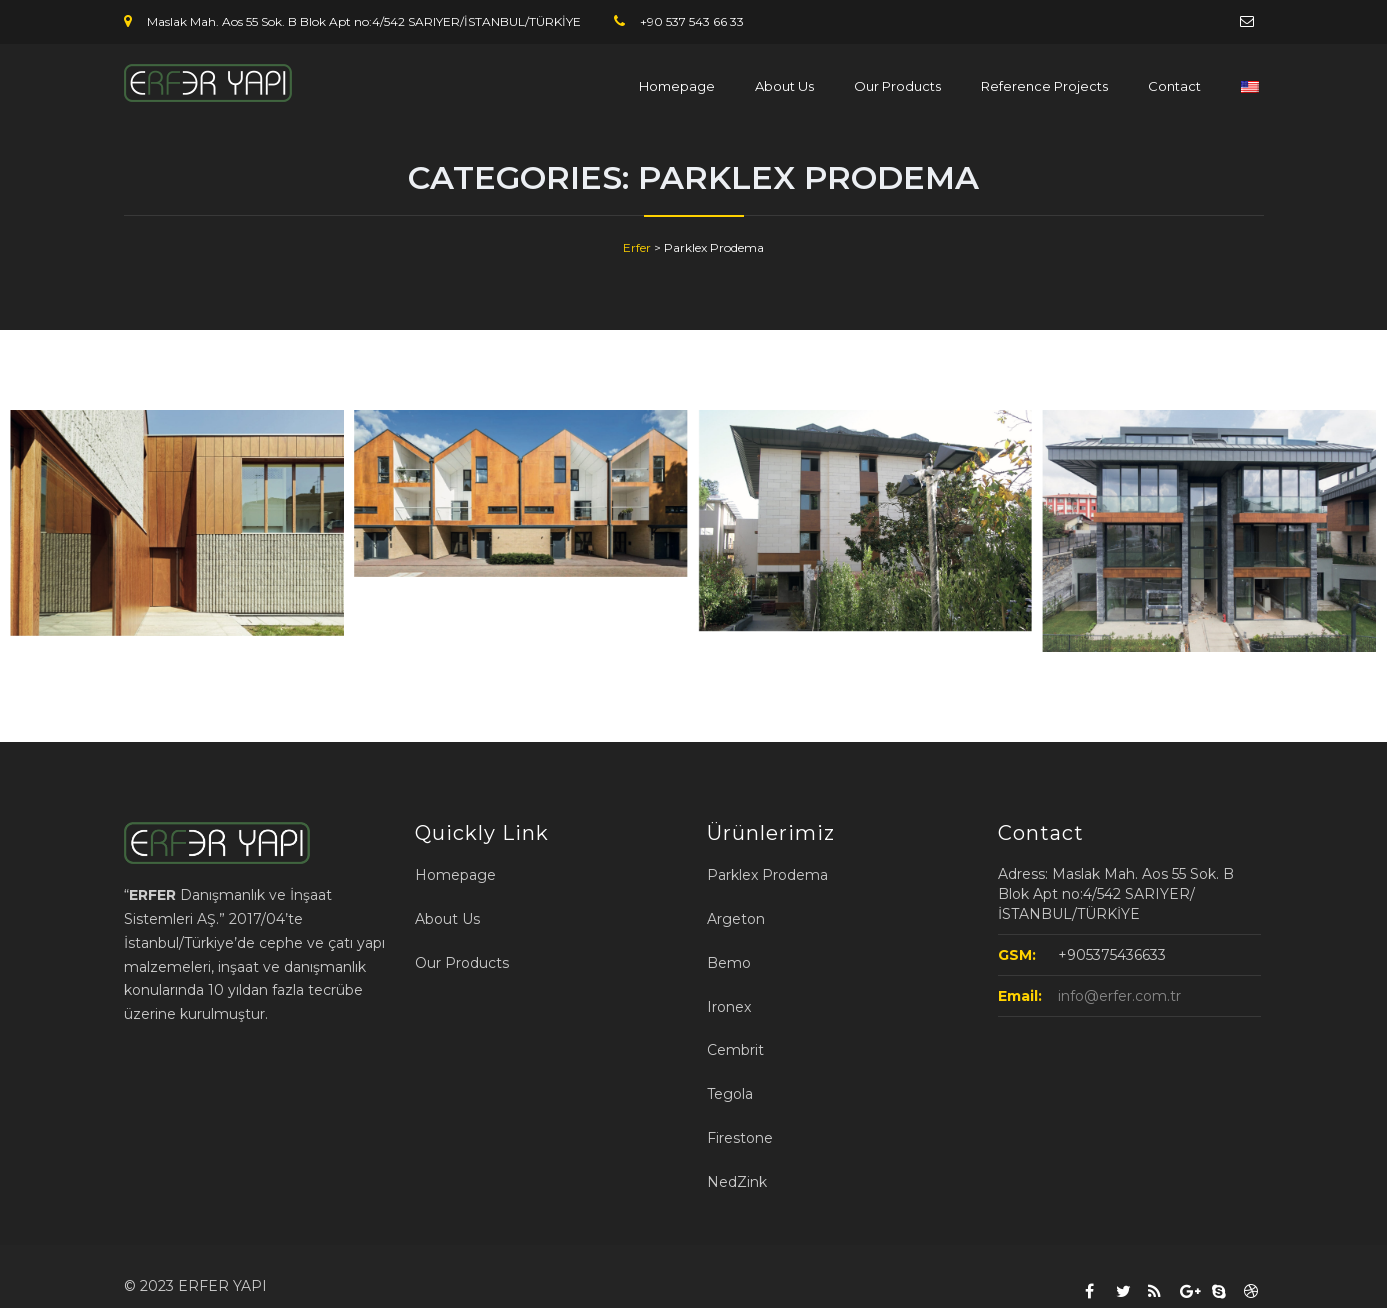  What do you see at coordinates (1119, 996) in the screenshot?
I see `info@erfer.com.tr` at bounding box center [1119, 996].